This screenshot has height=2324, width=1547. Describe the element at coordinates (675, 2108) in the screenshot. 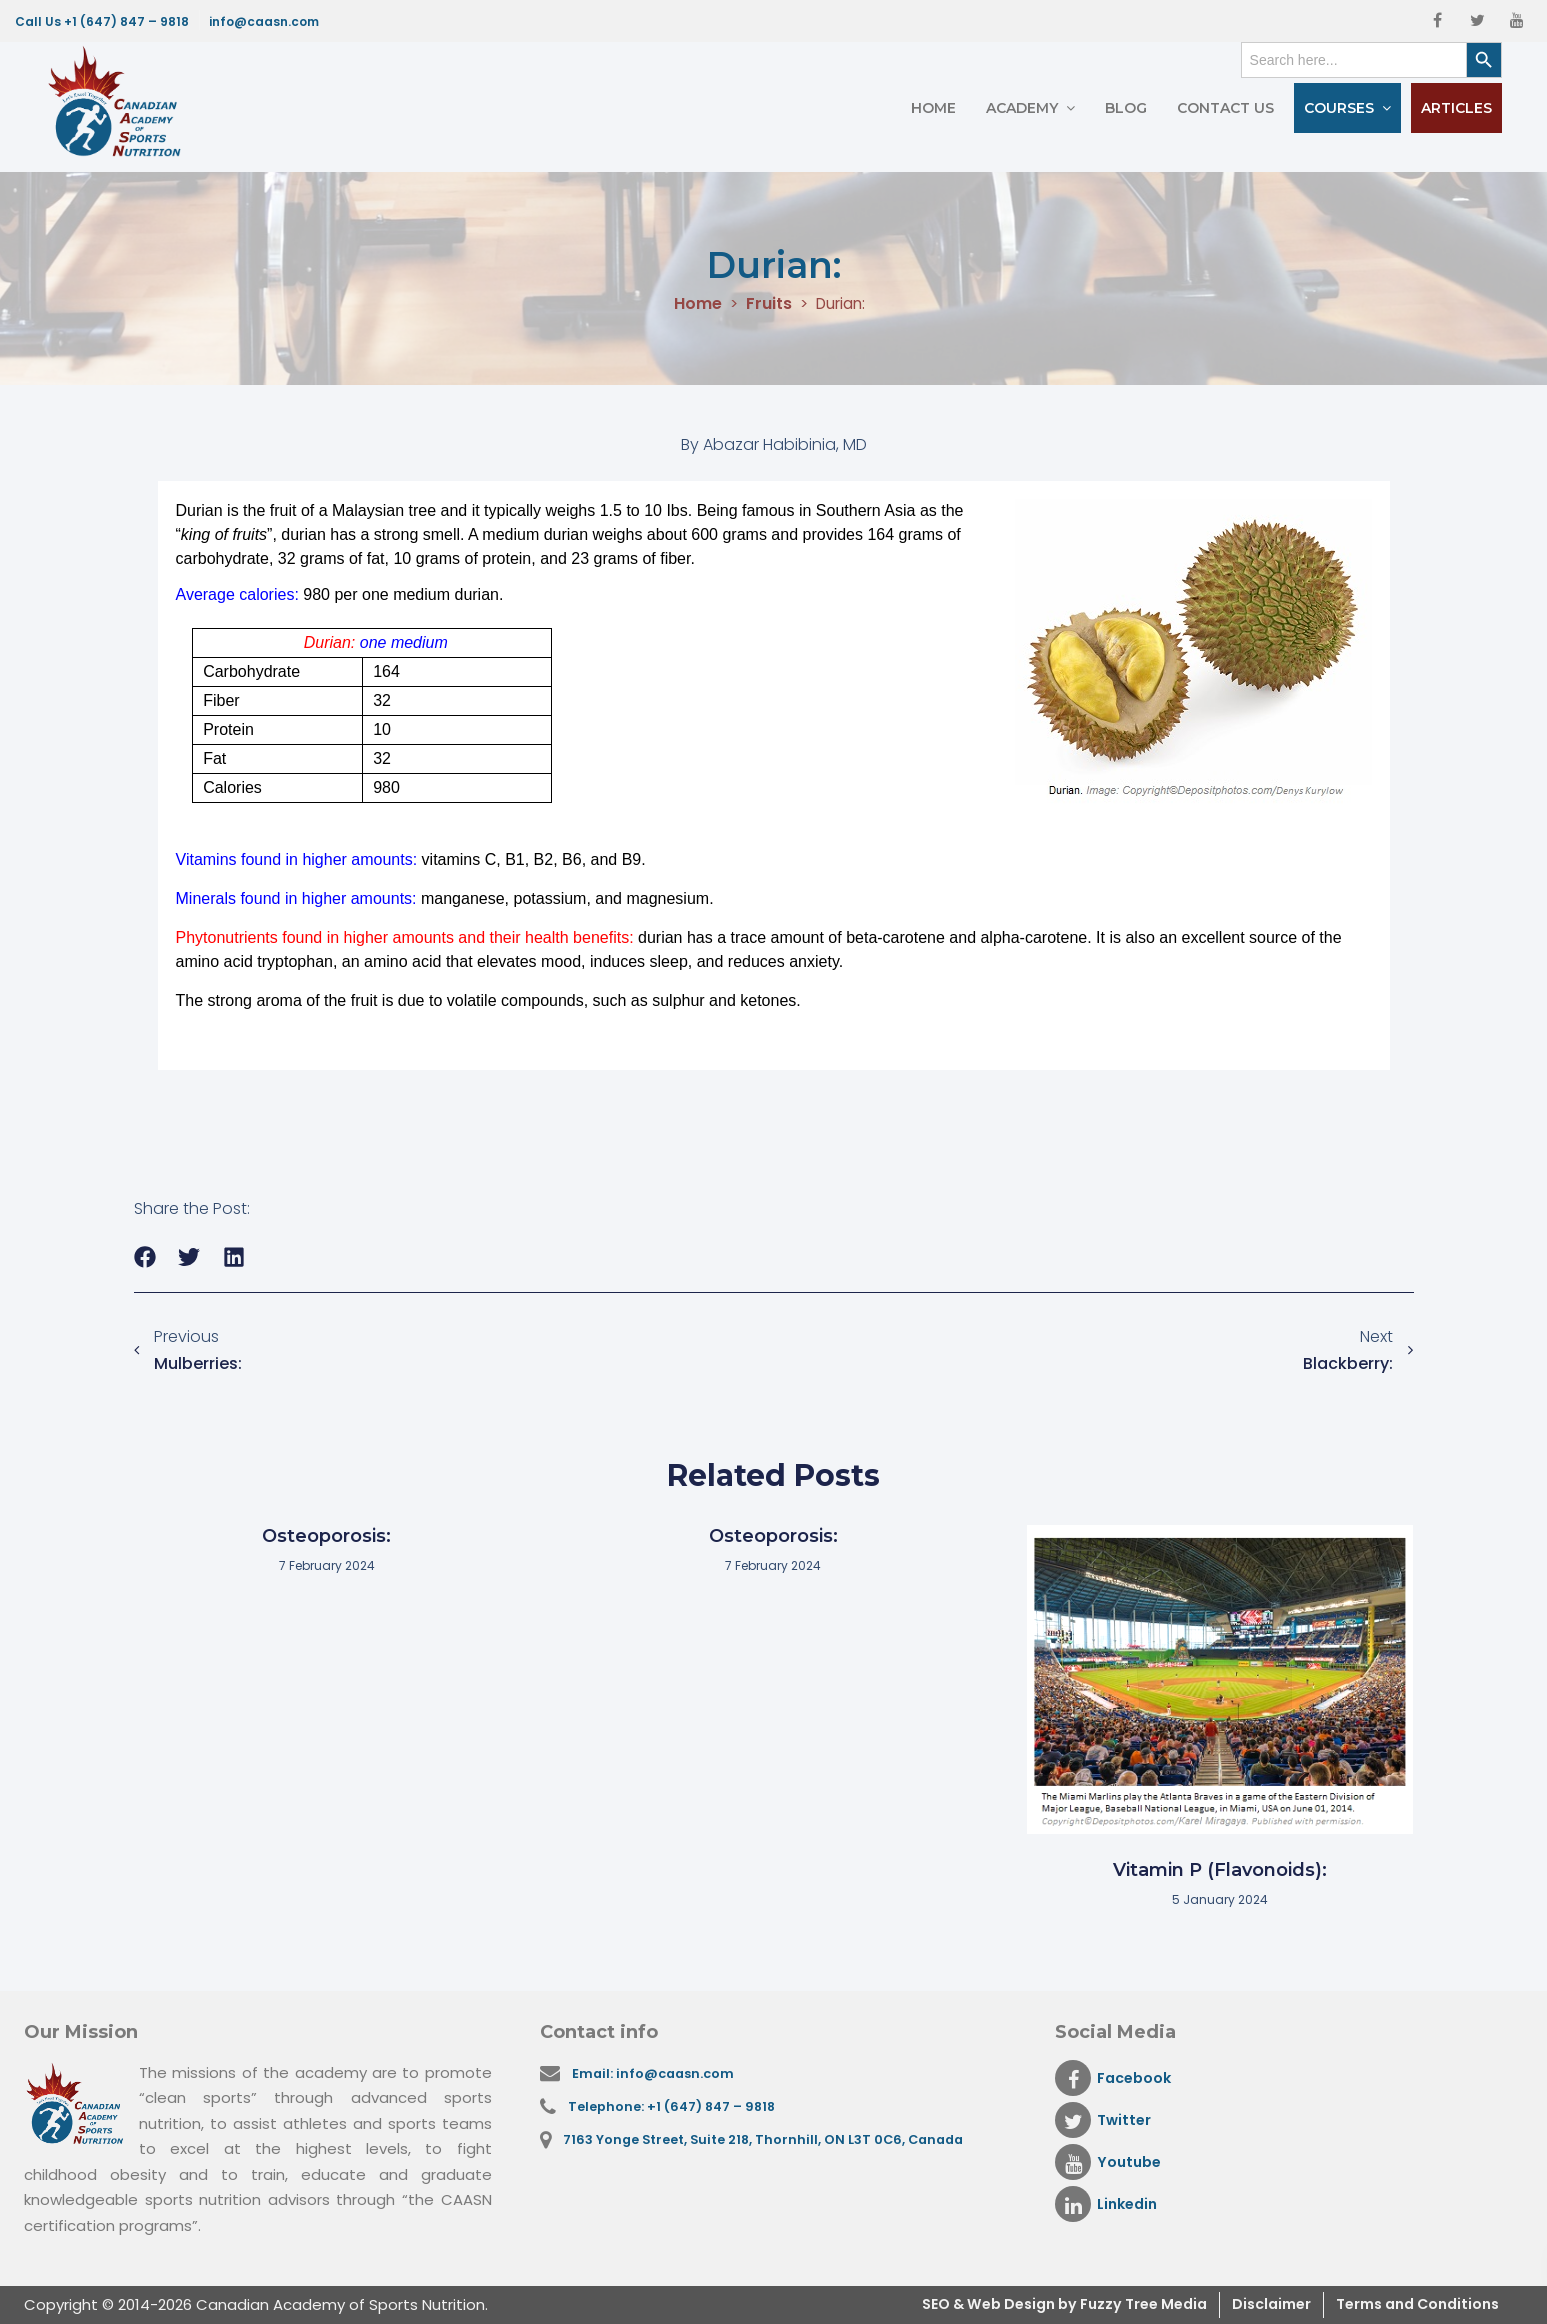

I see `Telephone: +1 (647) 847 – 9818` at that location.